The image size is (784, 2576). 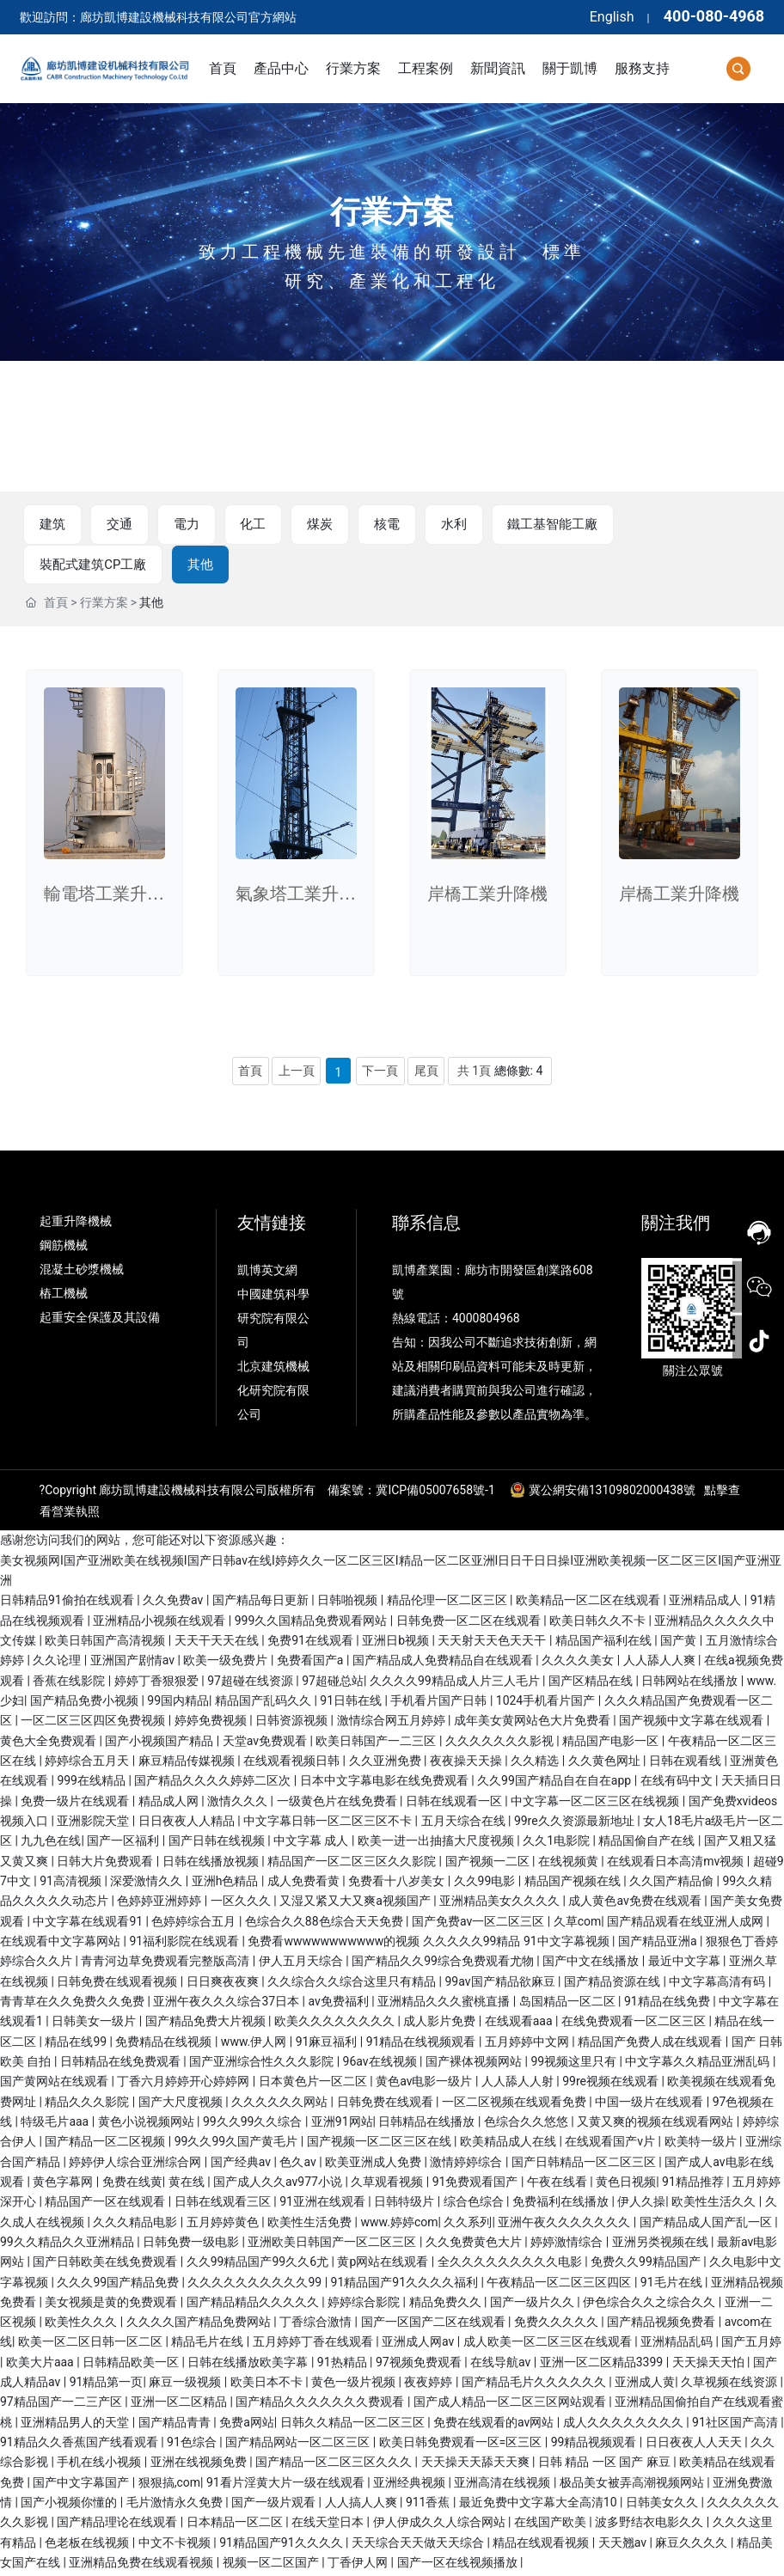 I want to click on 一区二区三区四区免费视频, so click(x=94, y=1724).